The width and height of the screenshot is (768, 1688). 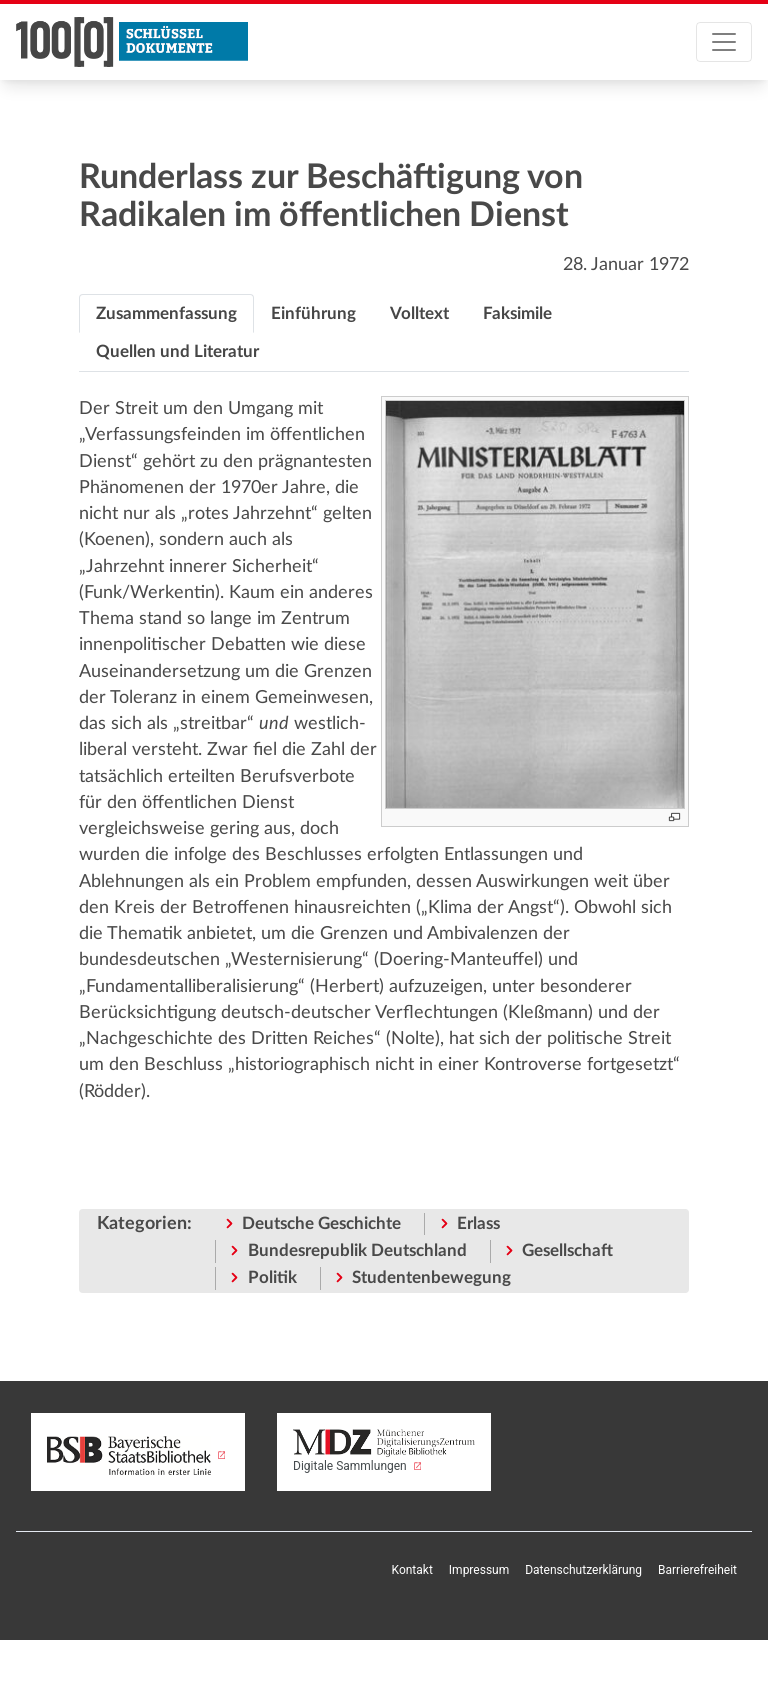 What do you see at coordinates (567, 1250) in the screenshot?
I see `Gesellschaft` at bounding box center [567, 1250].